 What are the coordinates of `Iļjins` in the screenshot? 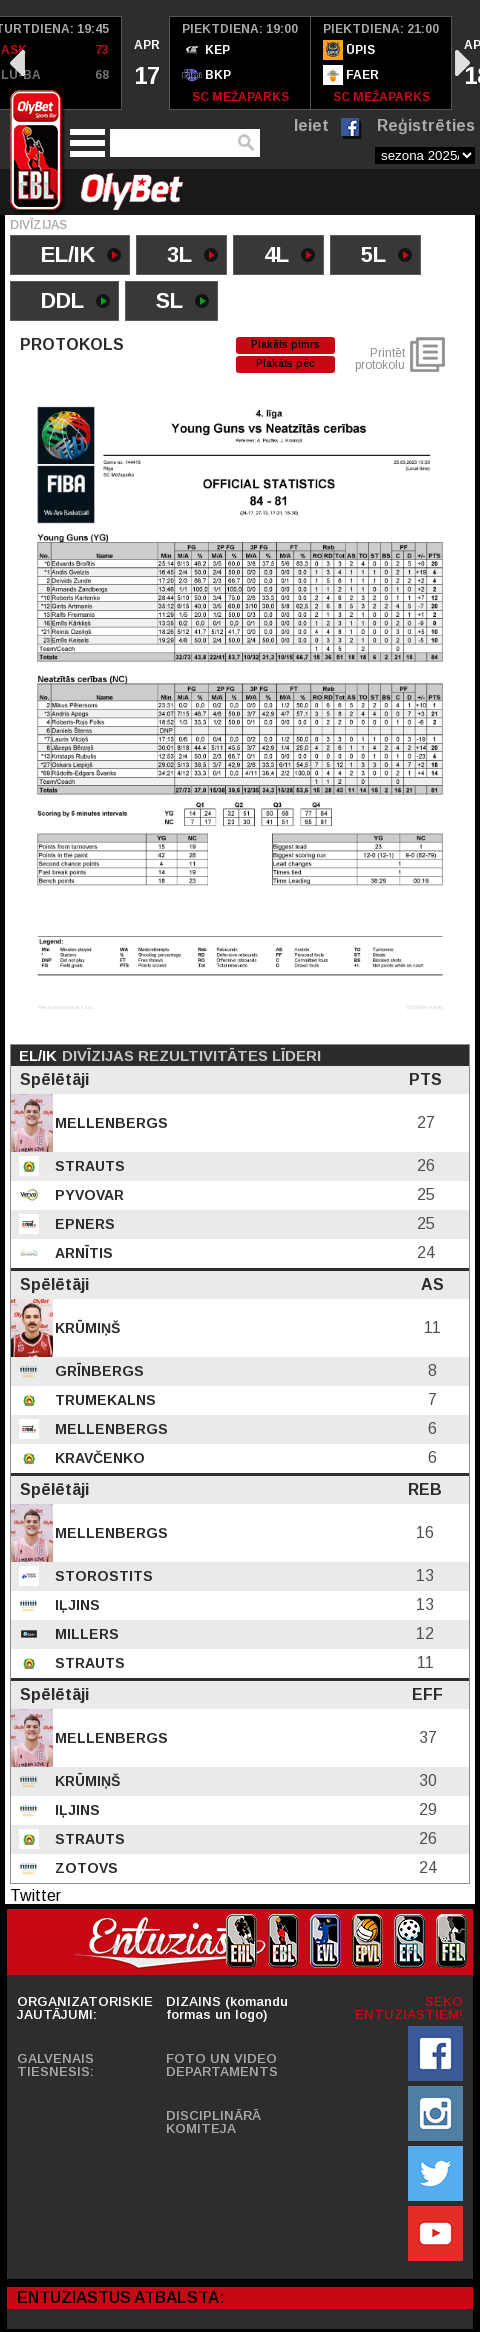 It's located at (75, 1605).